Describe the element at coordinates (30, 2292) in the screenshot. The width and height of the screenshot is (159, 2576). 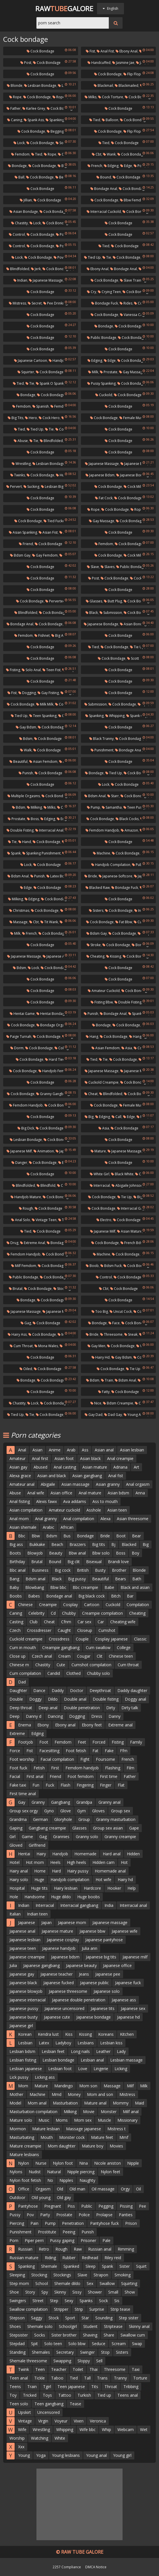
I see `Story` at that location.